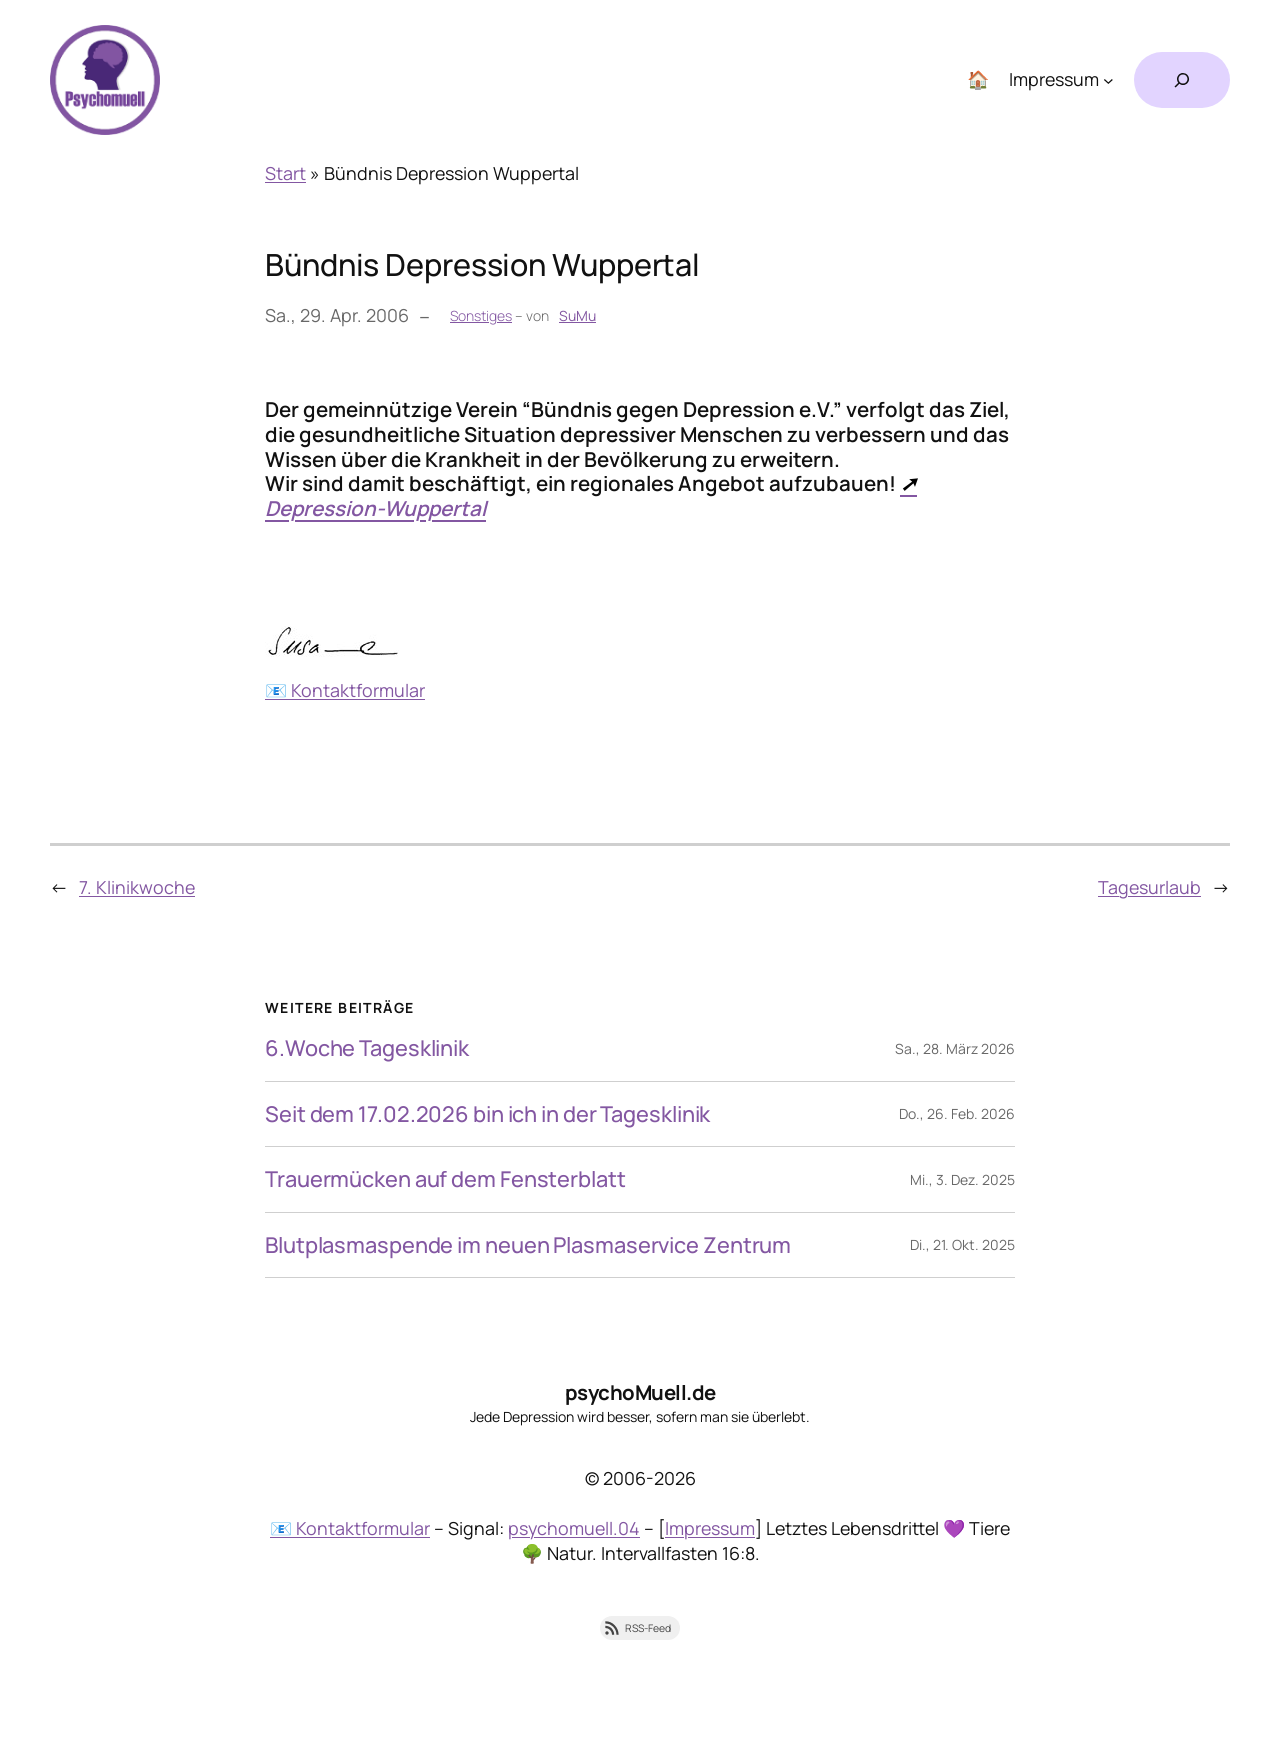 The image size is (1280, 1750). Describe the element at coordinates (955, 1048) in the screenshot. I see `Sa., 28. März 2026` at that location.